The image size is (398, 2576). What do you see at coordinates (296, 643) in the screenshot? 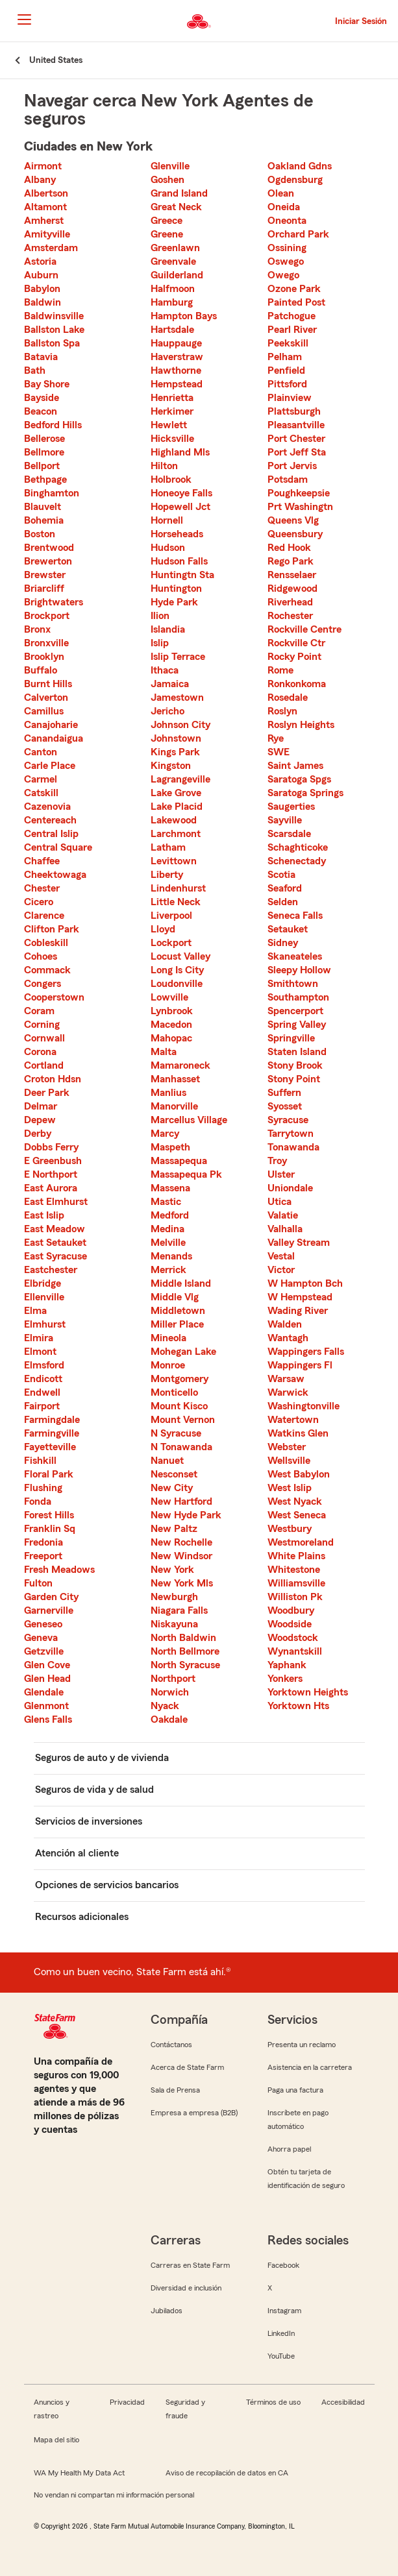
I see `Rockville Ctr` at bounding box center [296, 643].